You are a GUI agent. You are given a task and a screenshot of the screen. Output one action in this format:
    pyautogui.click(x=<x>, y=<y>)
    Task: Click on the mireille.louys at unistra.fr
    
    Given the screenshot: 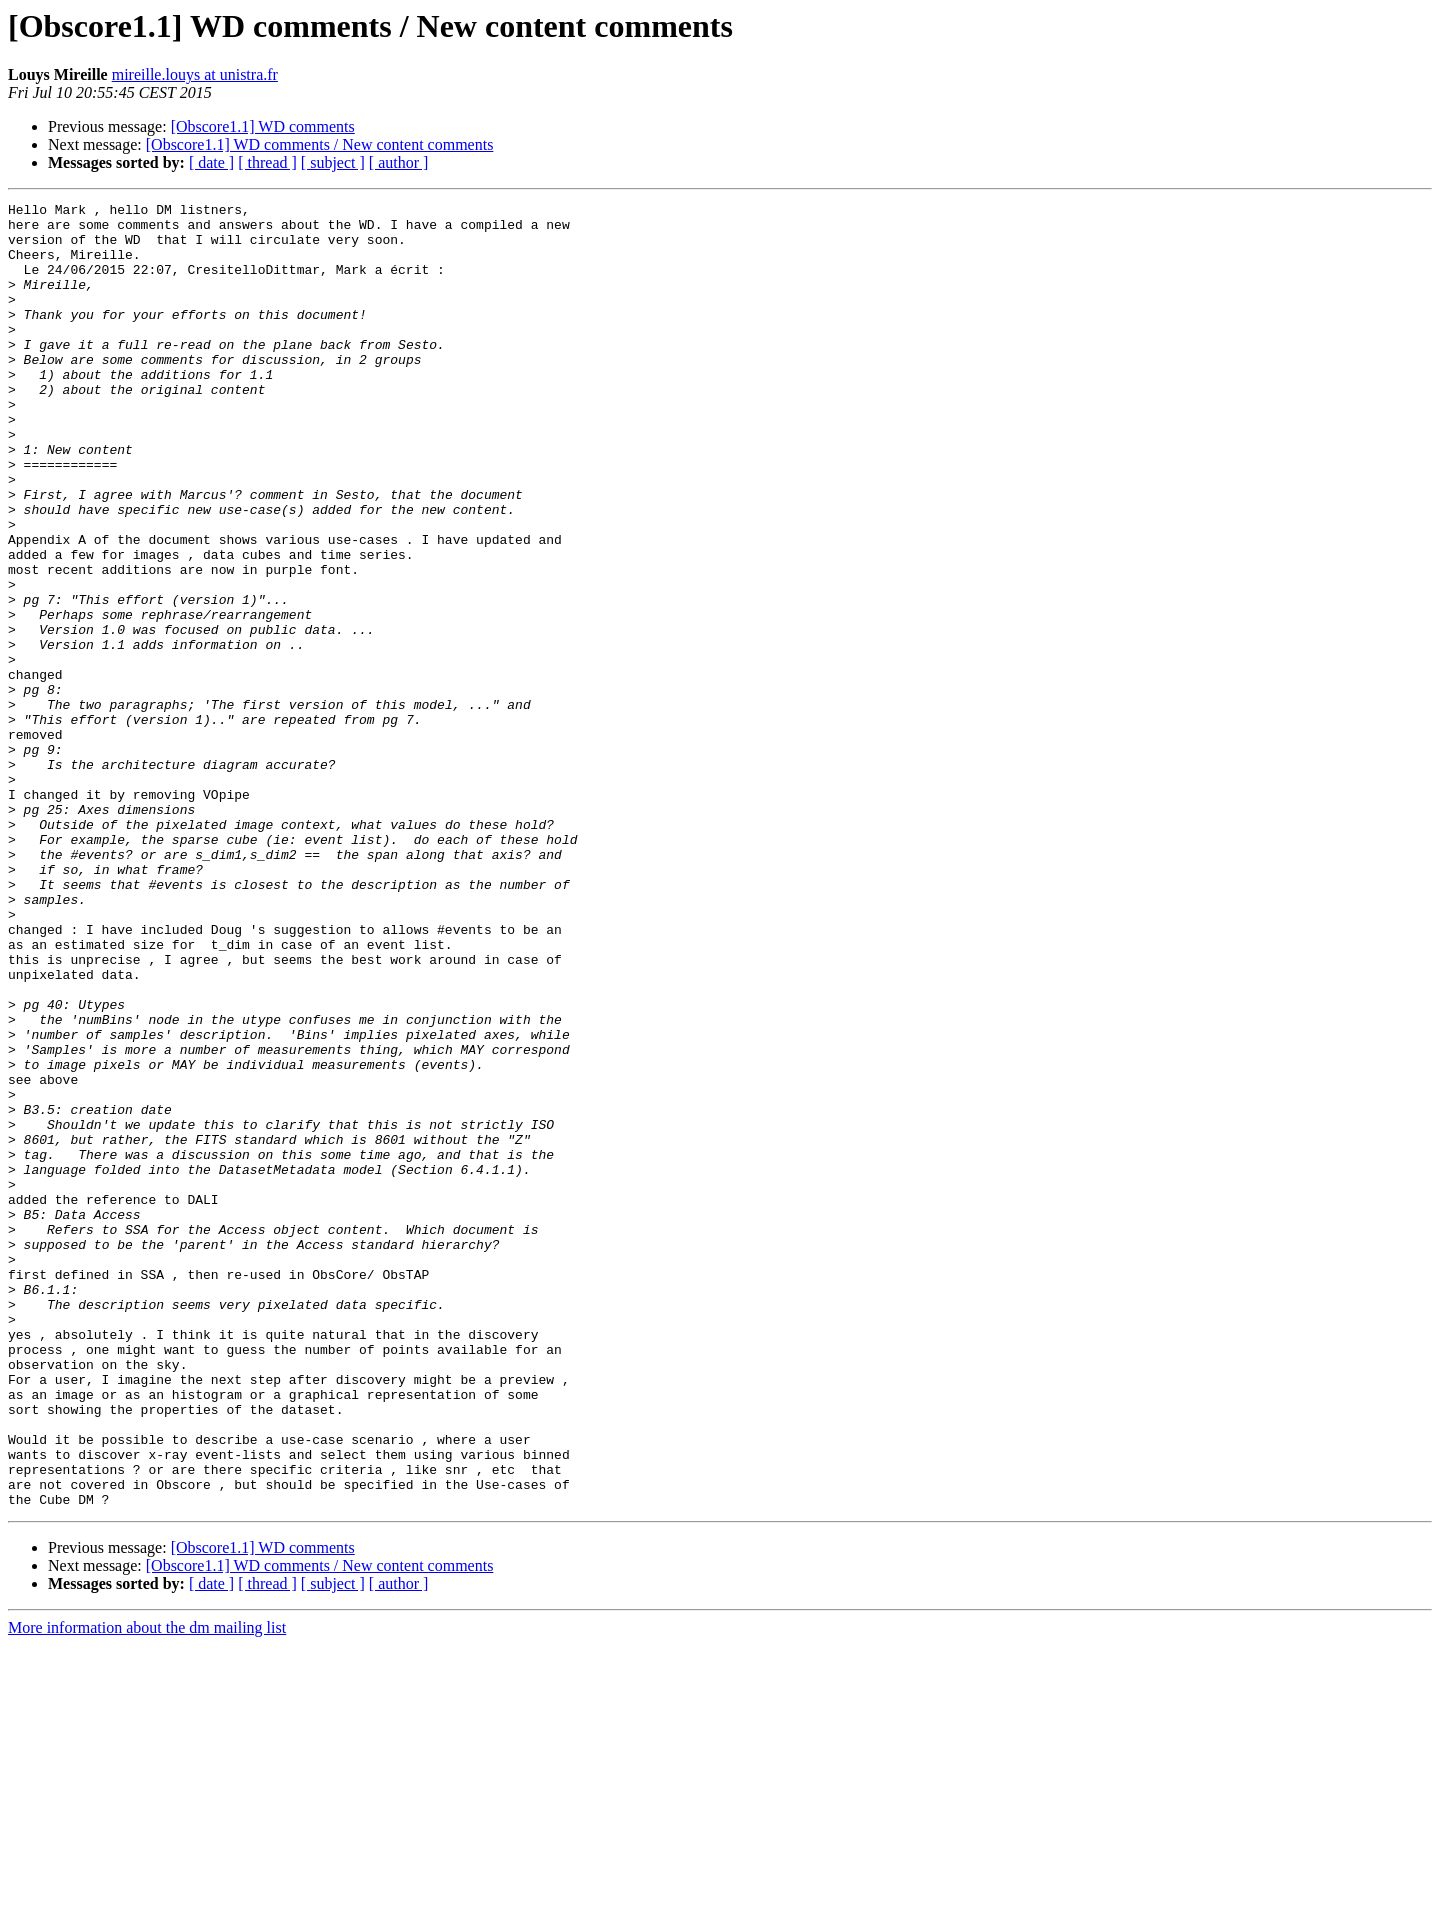 What is the action you would take?
    pyautogui.click(x=195, y=74)
    